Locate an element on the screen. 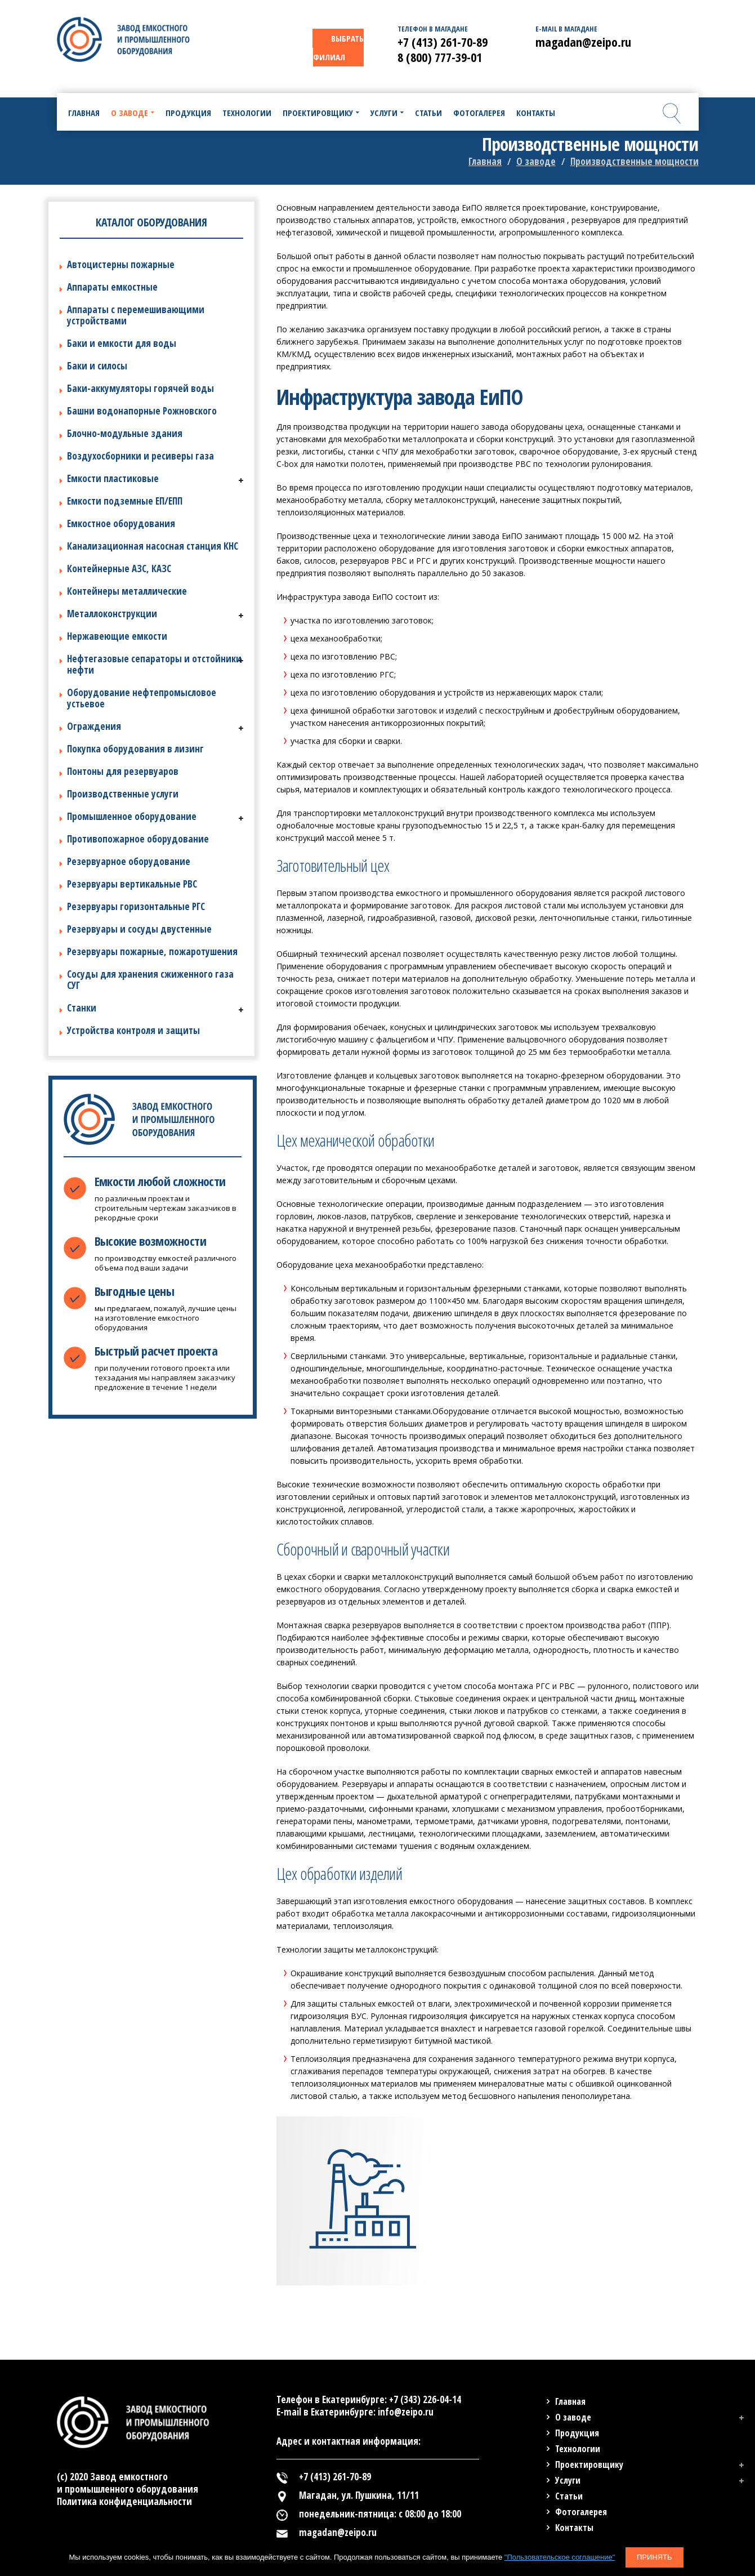 Image resolution: width=755 pixels, height=2576 pixels. Контейнерные АЗС, КАЗС is located at coordinates (119, 568).